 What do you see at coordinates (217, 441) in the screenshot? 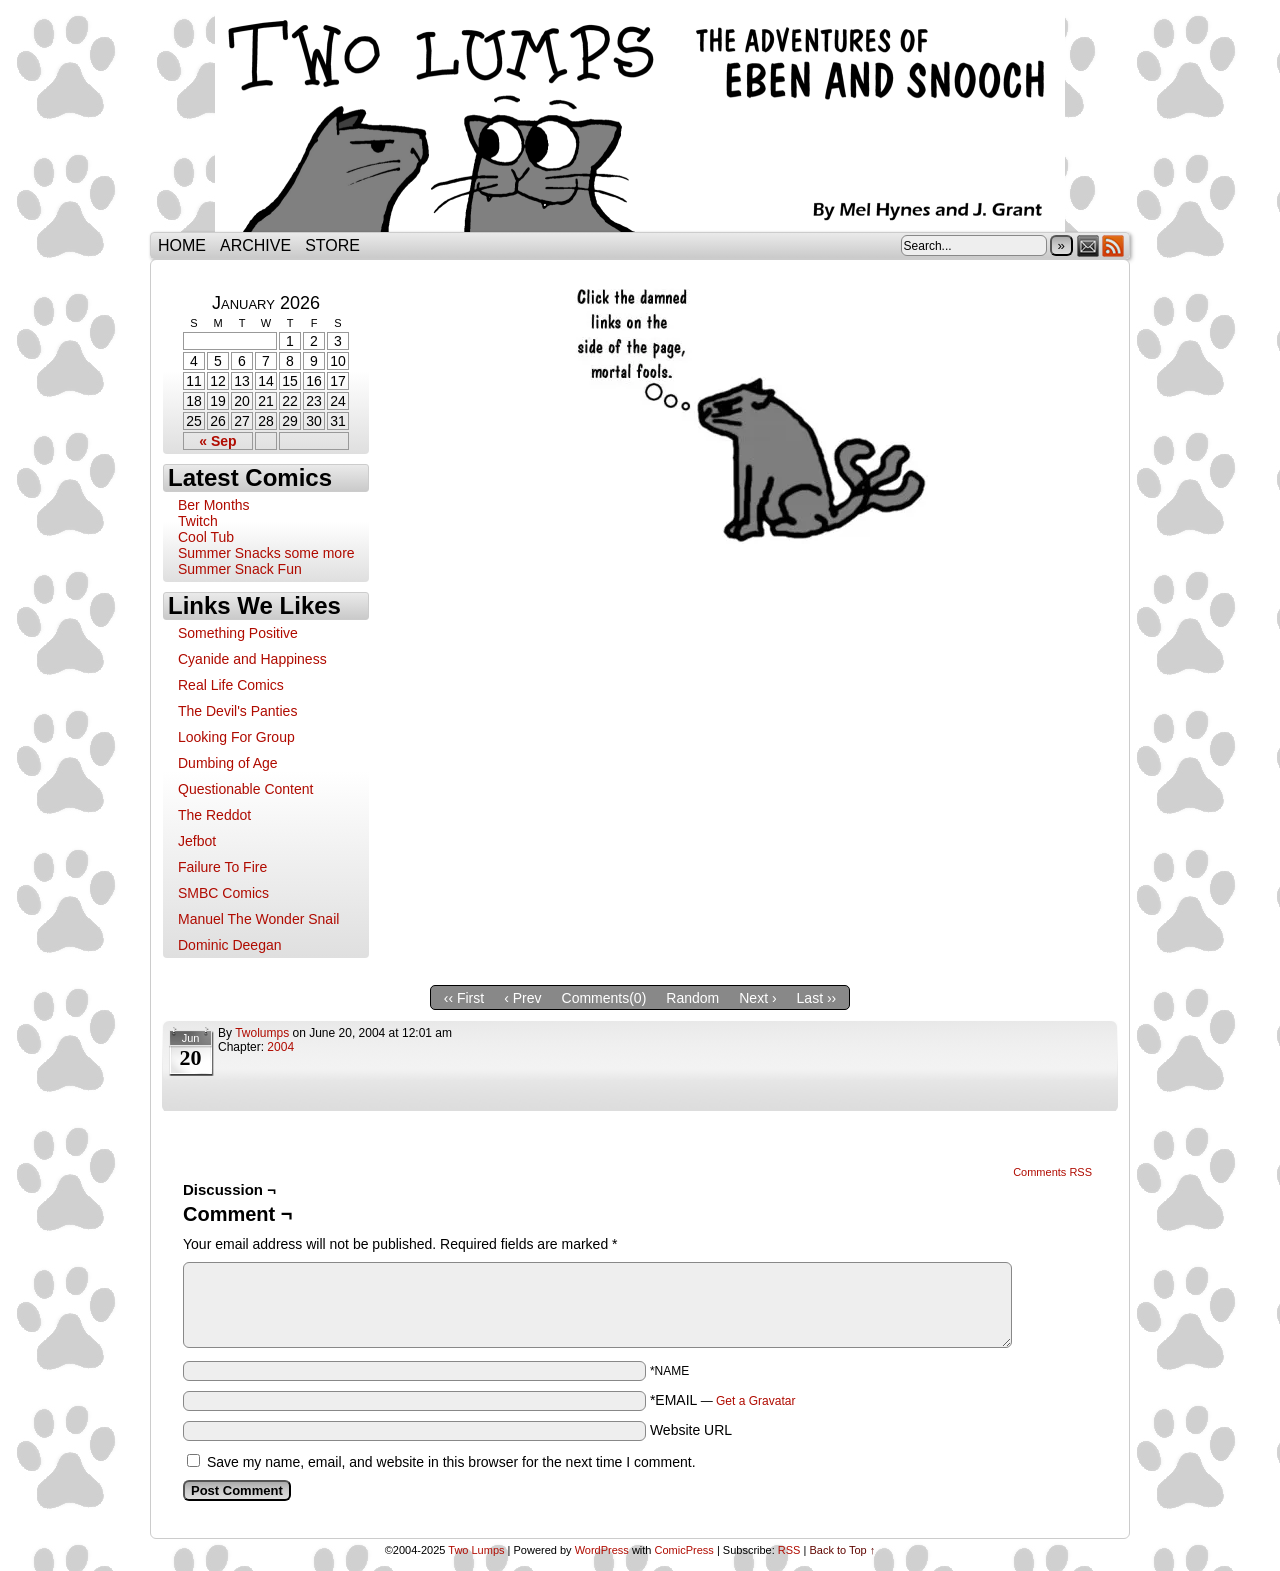
I see `« Sep` at bounding box center [217, 441].